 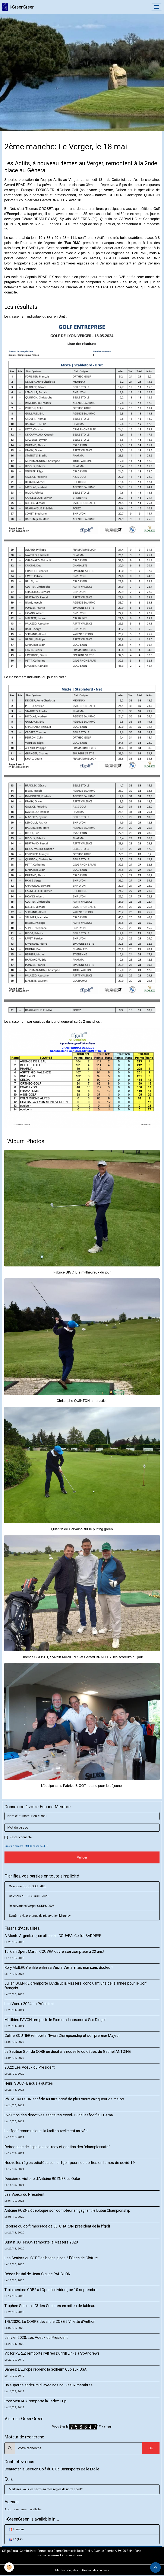 What do you see at coordinates (28, 2083) in the screenshot?
I see `Henri SOUCHE nous a quittés` at bounding box center [28, 2083].